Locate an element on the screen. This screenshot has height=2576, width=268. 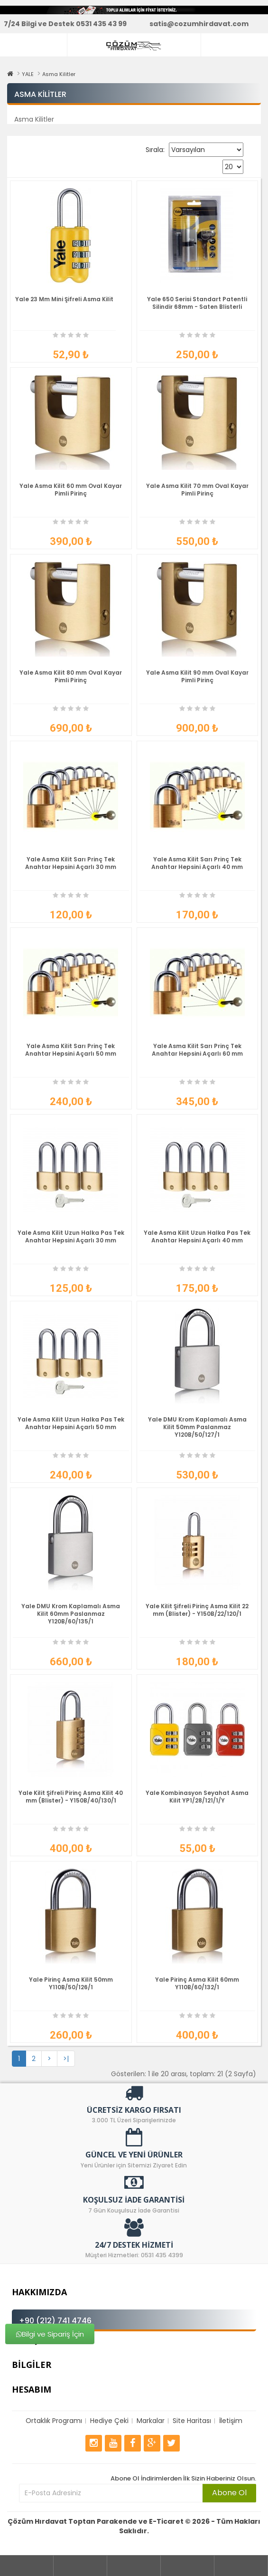
Yale Asma Kilit Uzun Halka Pas Tek Anahtar Hepsini Açarlı 30 mm is located at coordinates (71, 1236).